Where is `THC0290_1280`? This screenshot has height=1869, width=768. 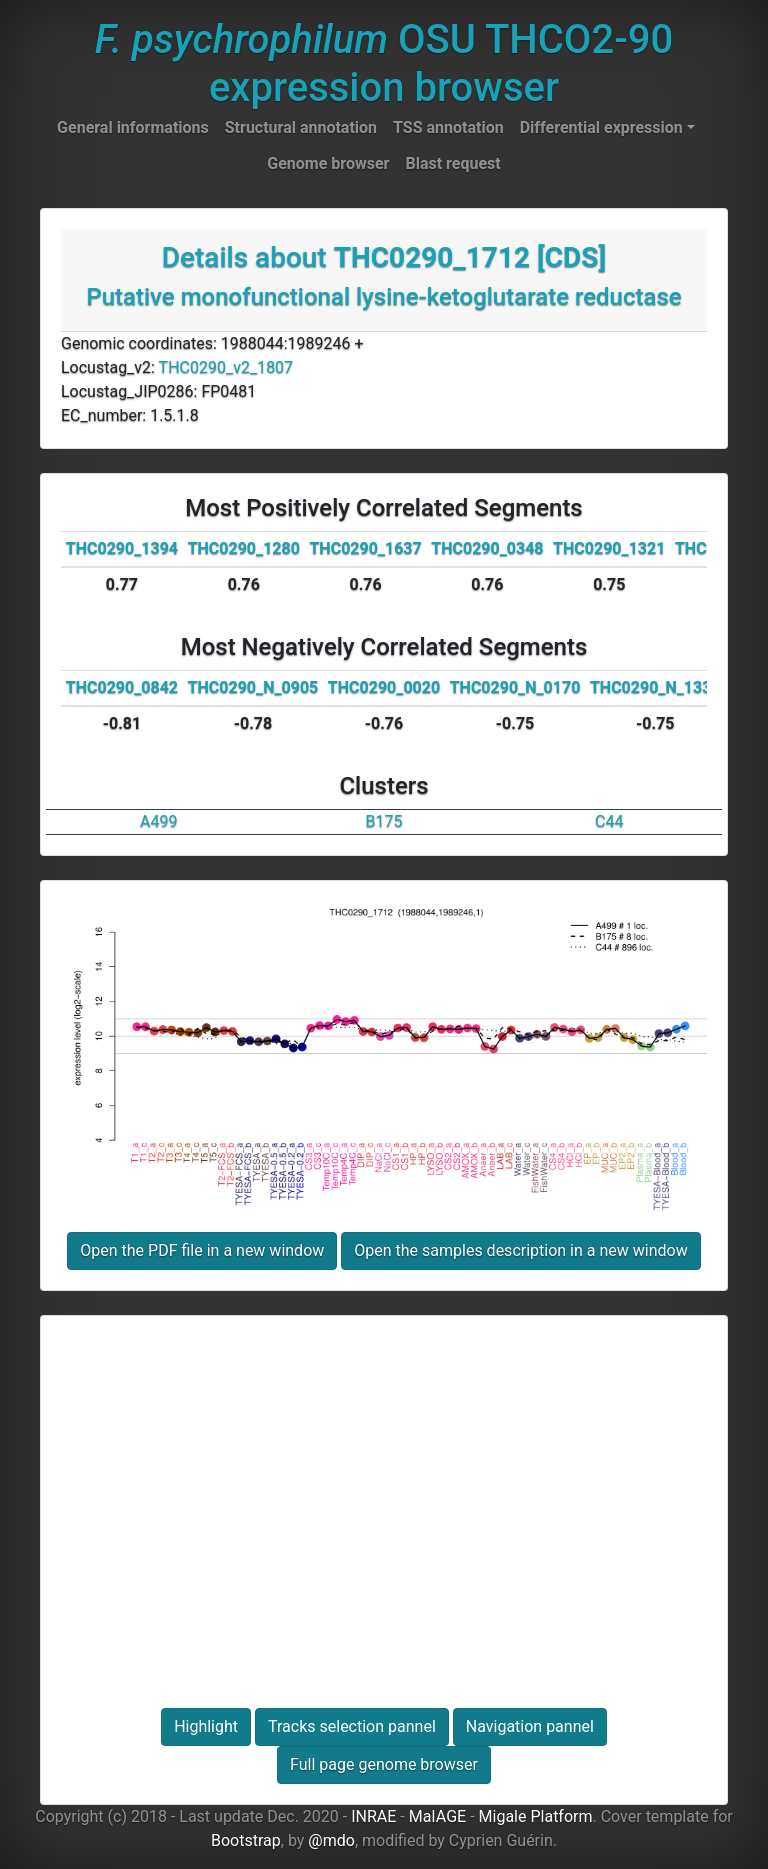 THC0290_1280 is located at coordinates (244, 548).